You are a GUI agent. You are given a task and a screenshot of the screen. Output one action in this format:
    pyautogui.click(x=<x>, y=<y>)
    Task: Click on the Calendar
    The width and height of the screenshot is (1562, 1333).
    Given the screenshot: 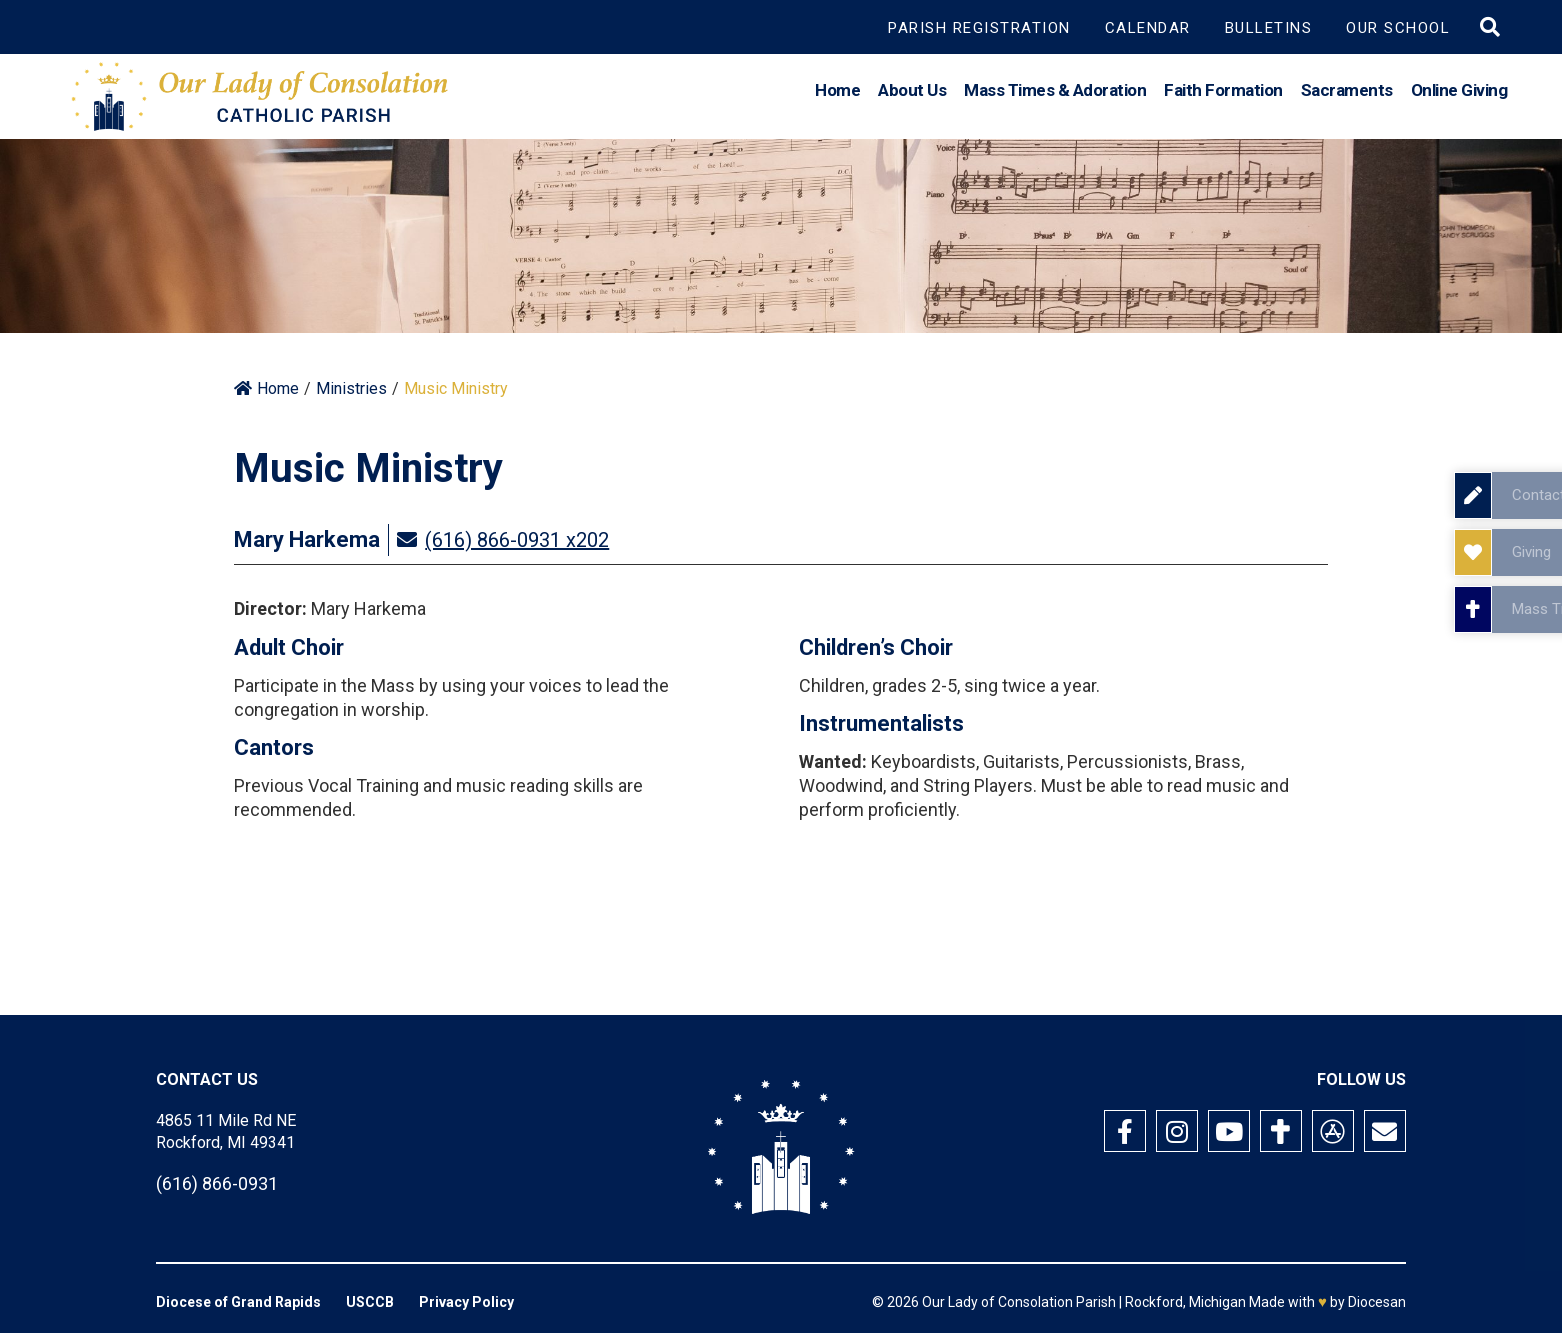 What is the action you would take?
    pyautogui.click(x=1148, y=28)
    